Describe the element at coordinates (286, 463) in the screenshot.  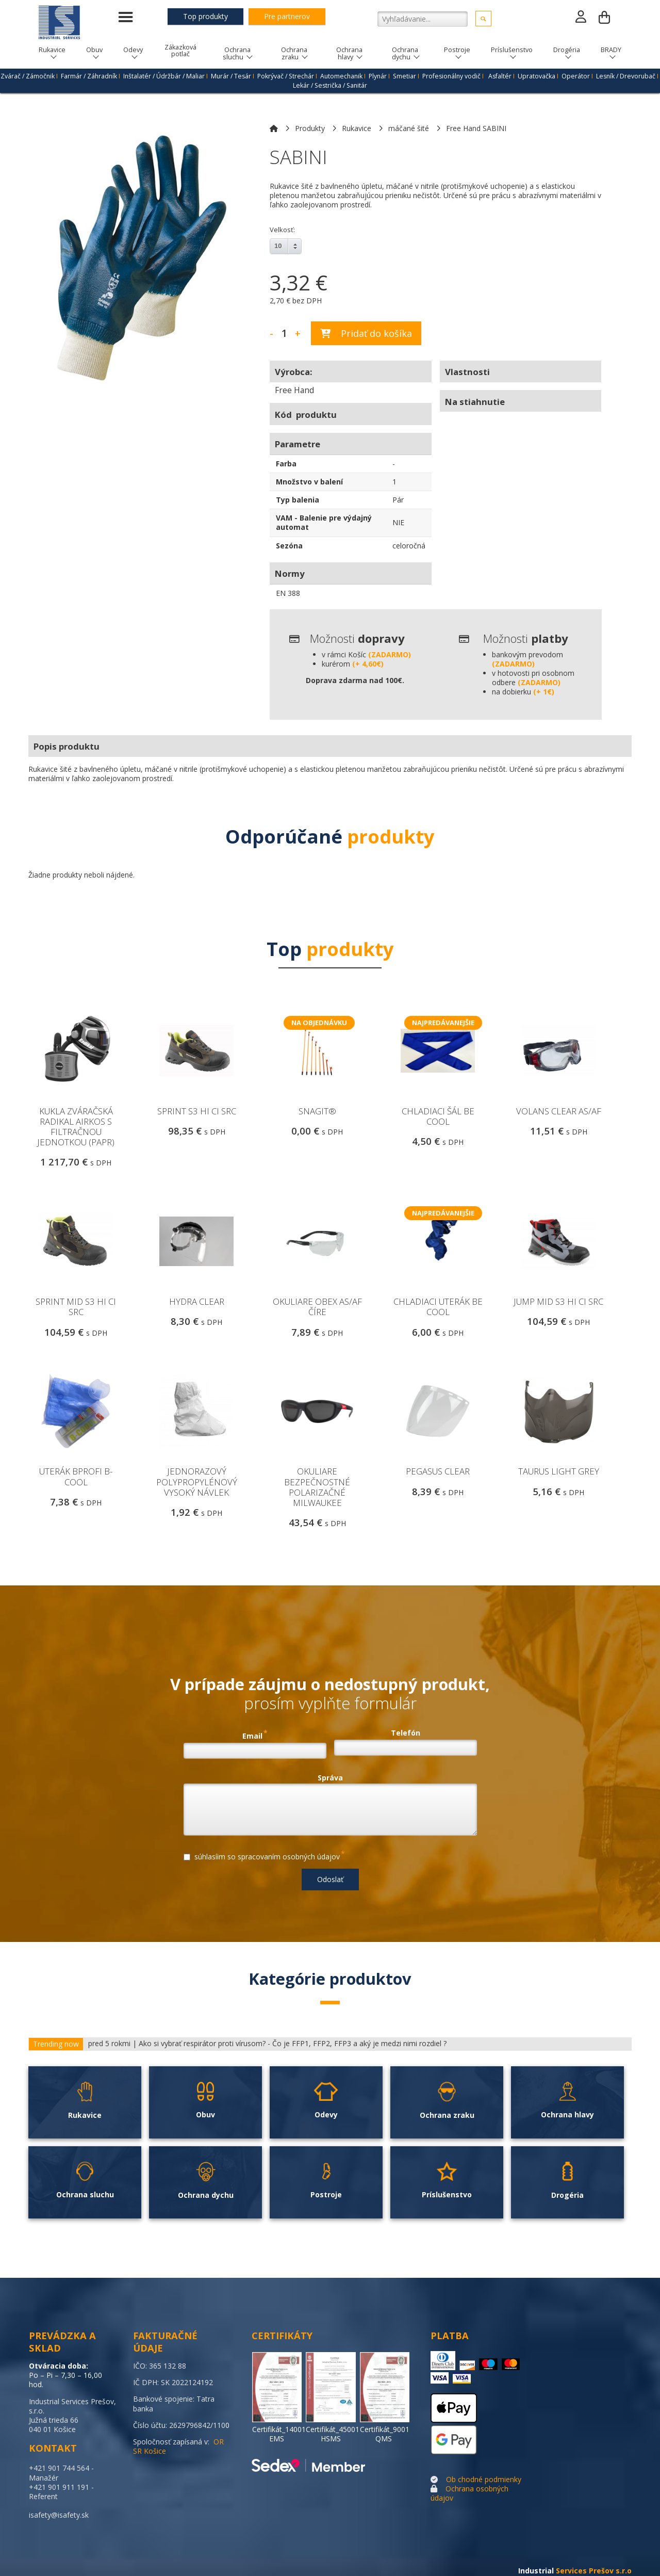
I see `Farba` at that location.